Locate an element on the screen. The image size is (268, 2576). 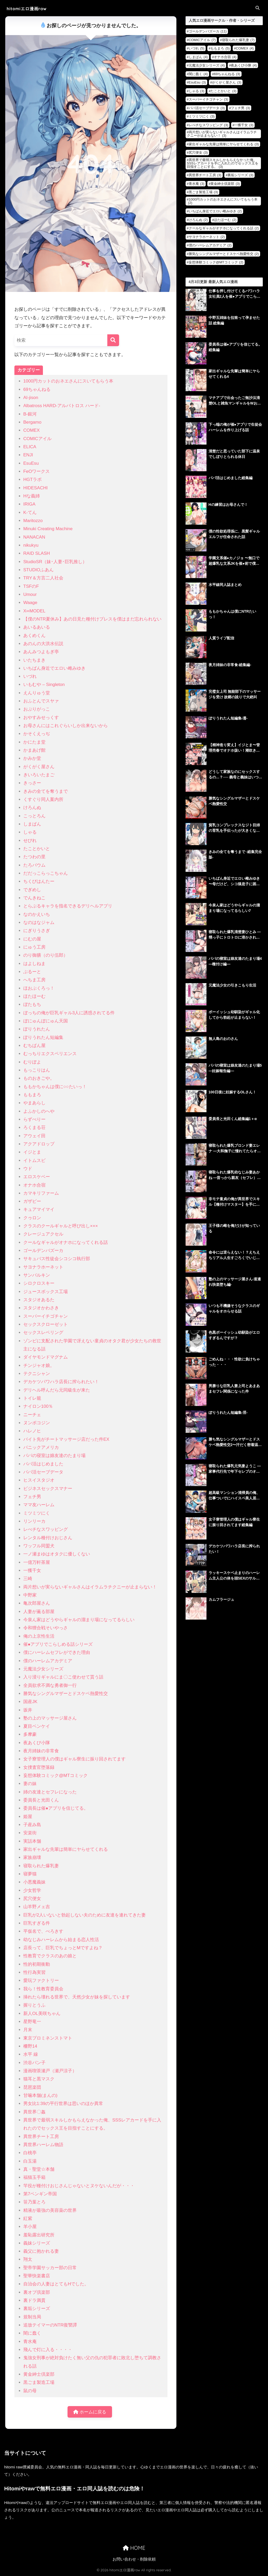
かみか堂 is located at coordinates (32, 758).